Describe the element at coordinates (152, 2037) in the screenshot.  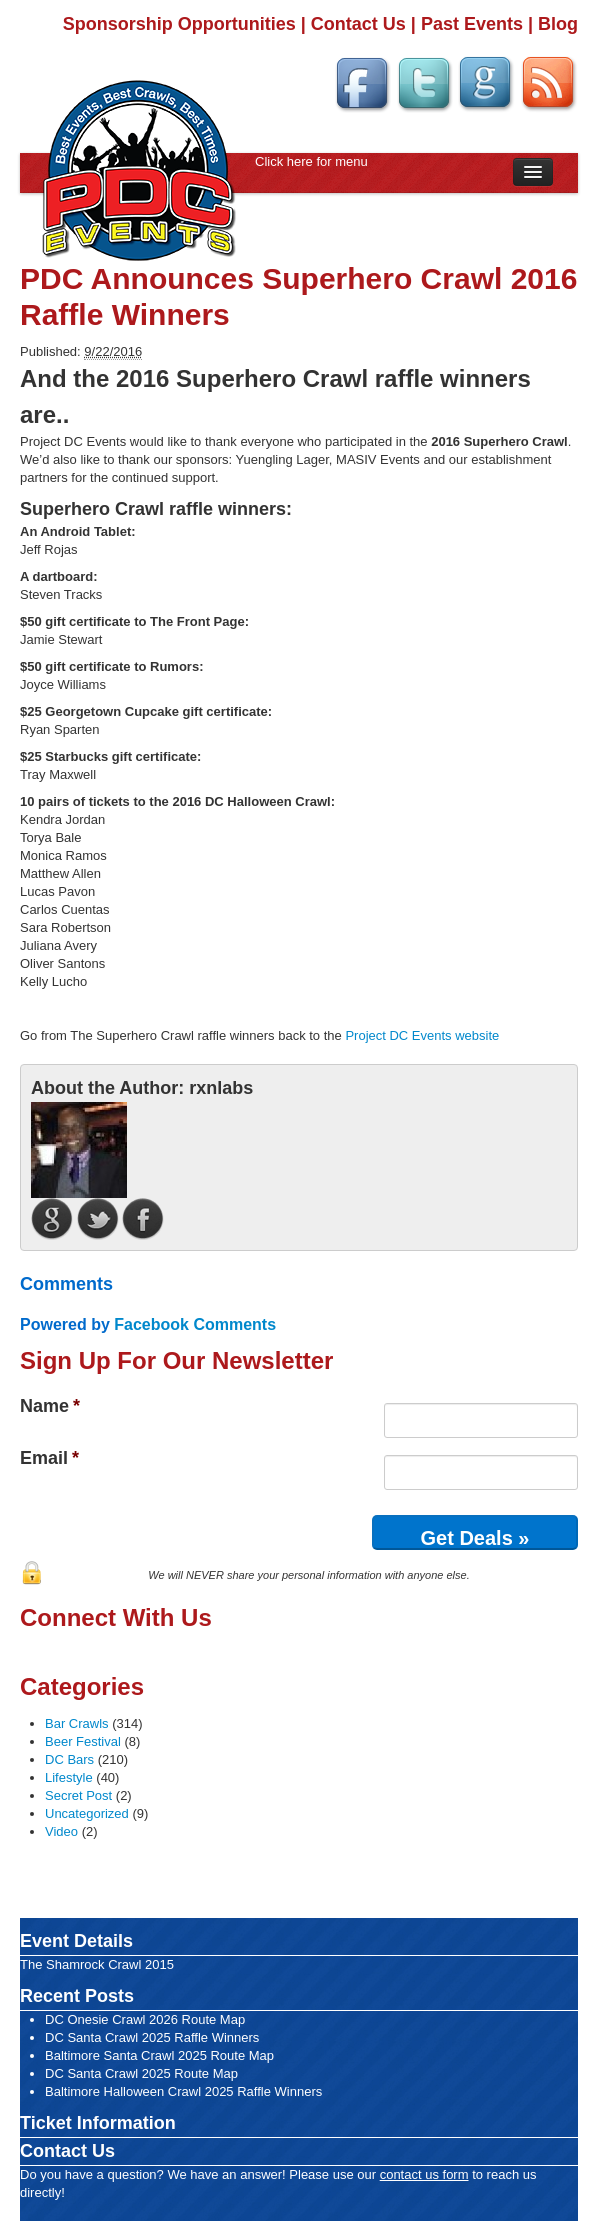
I see `DC Santa Crawl 2025 Raffle Winners` at that location.